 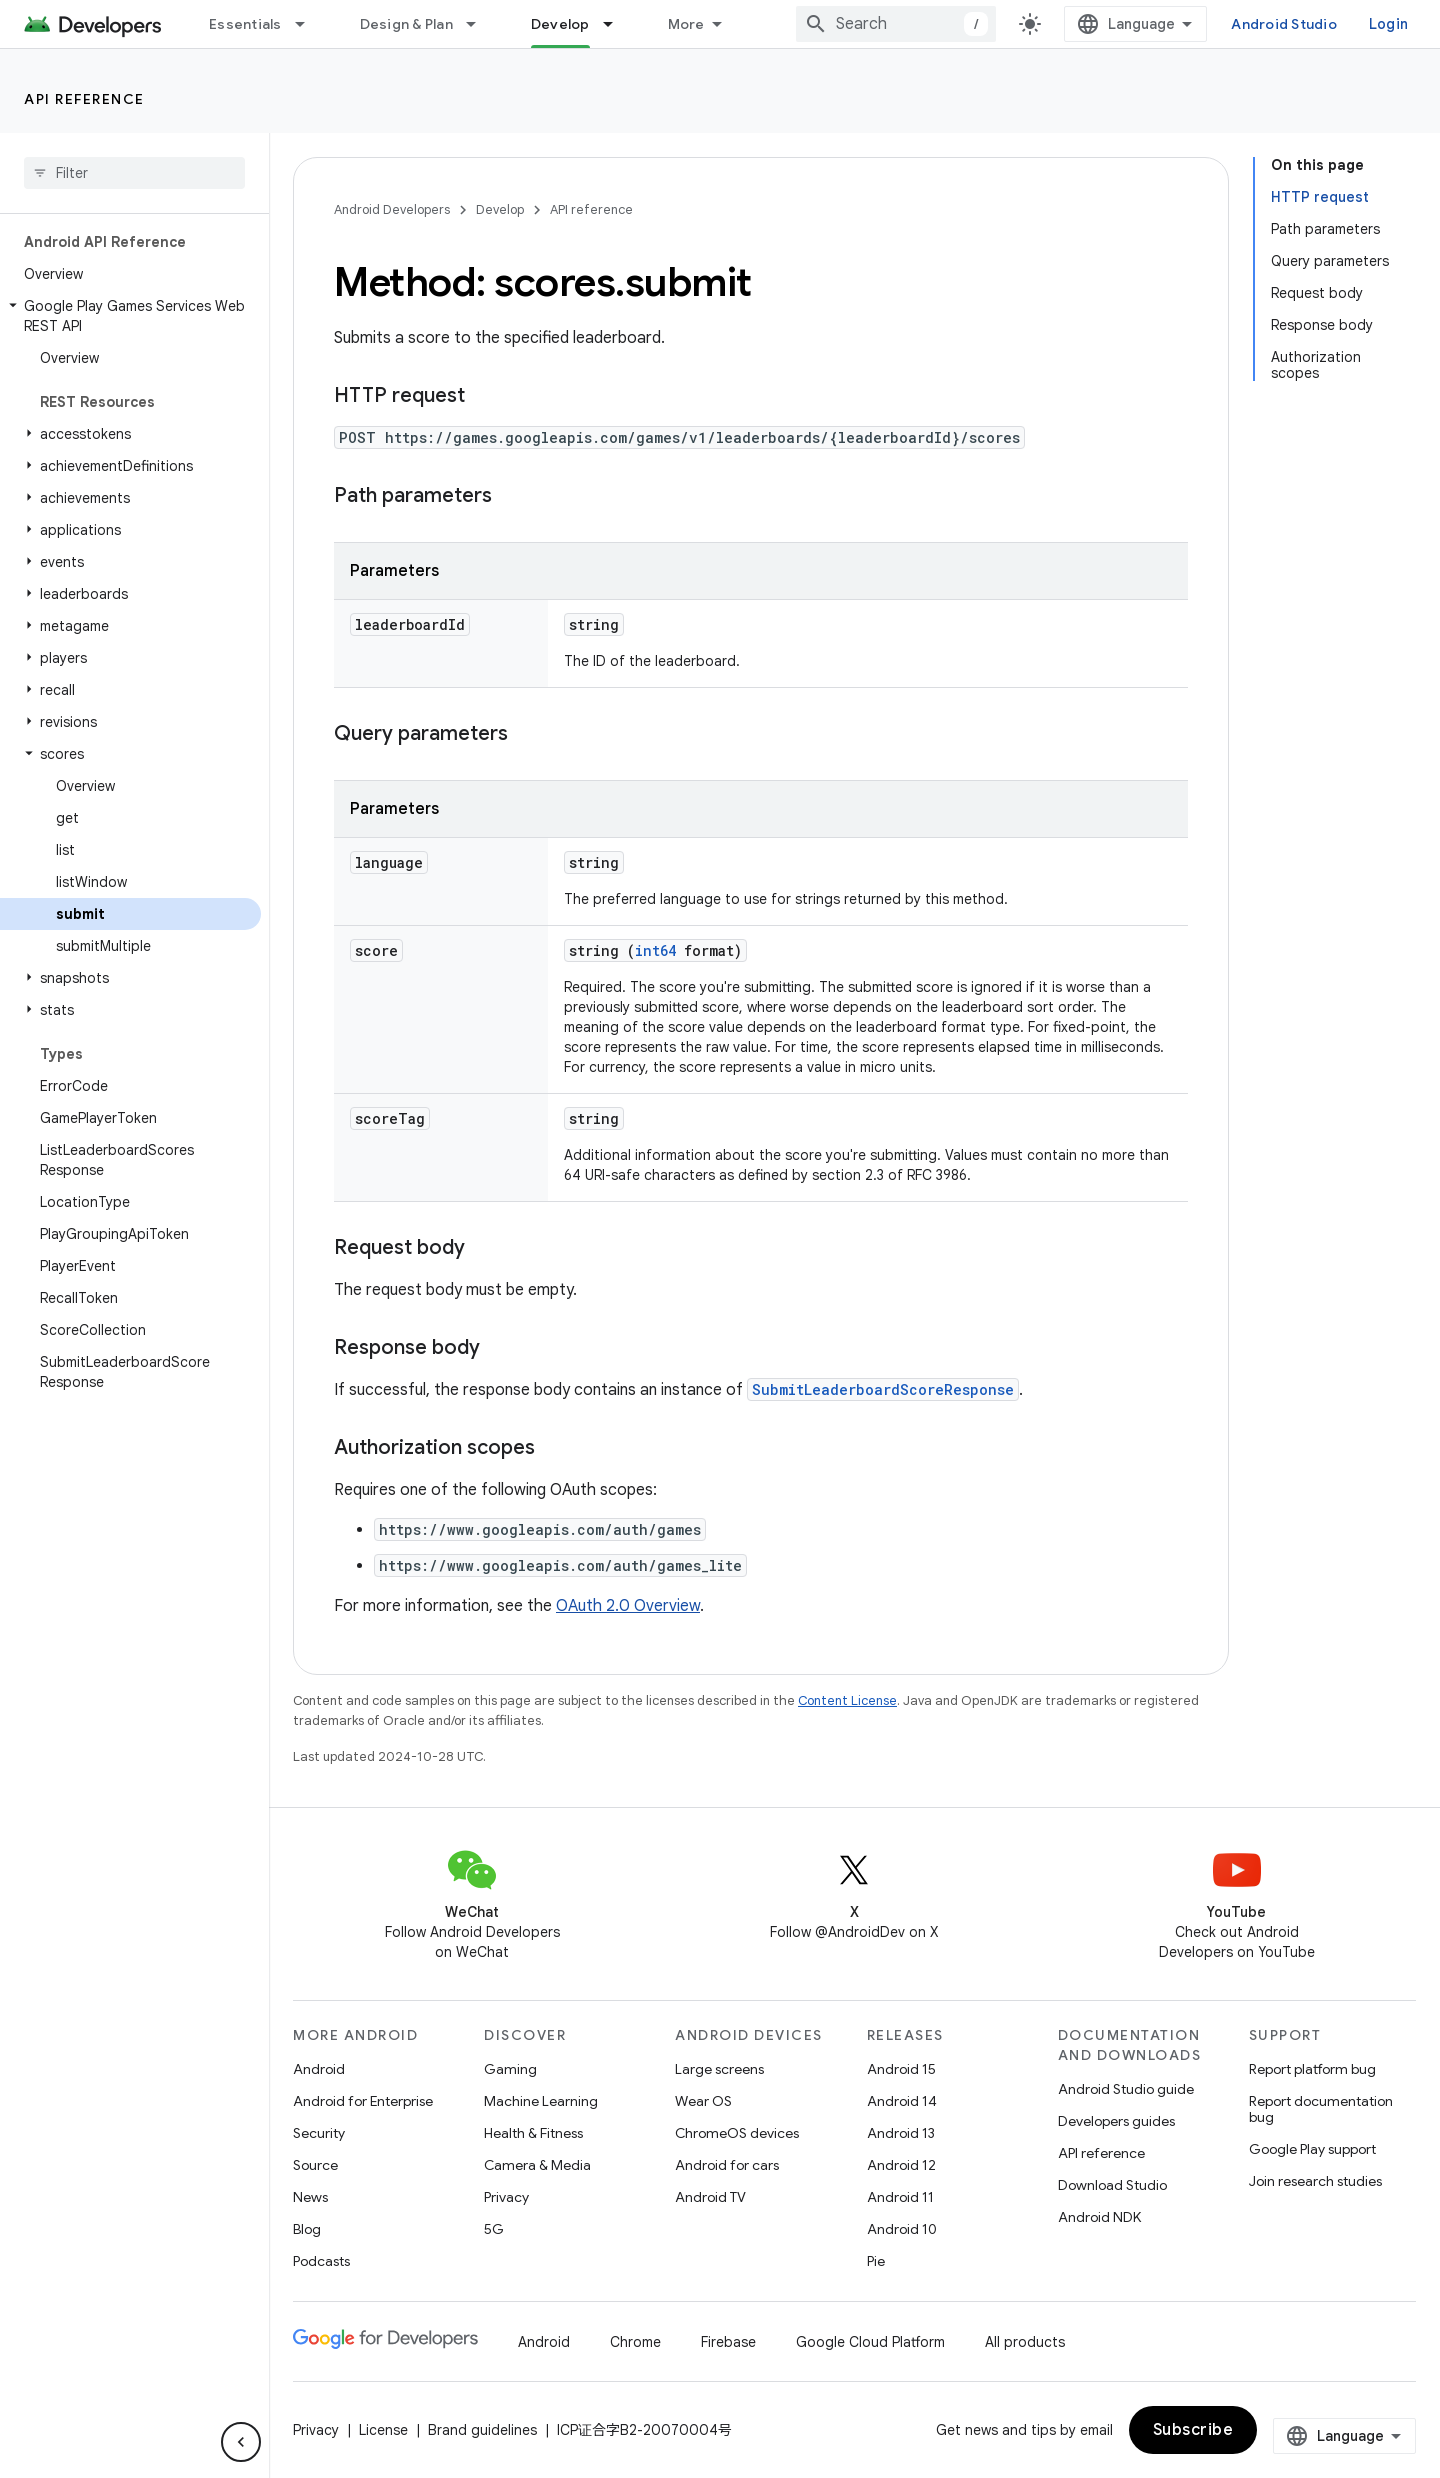 What do you see at coordinates (84, 99) in the screenshot?
I see `API reference` at bounding box center [84, 99].